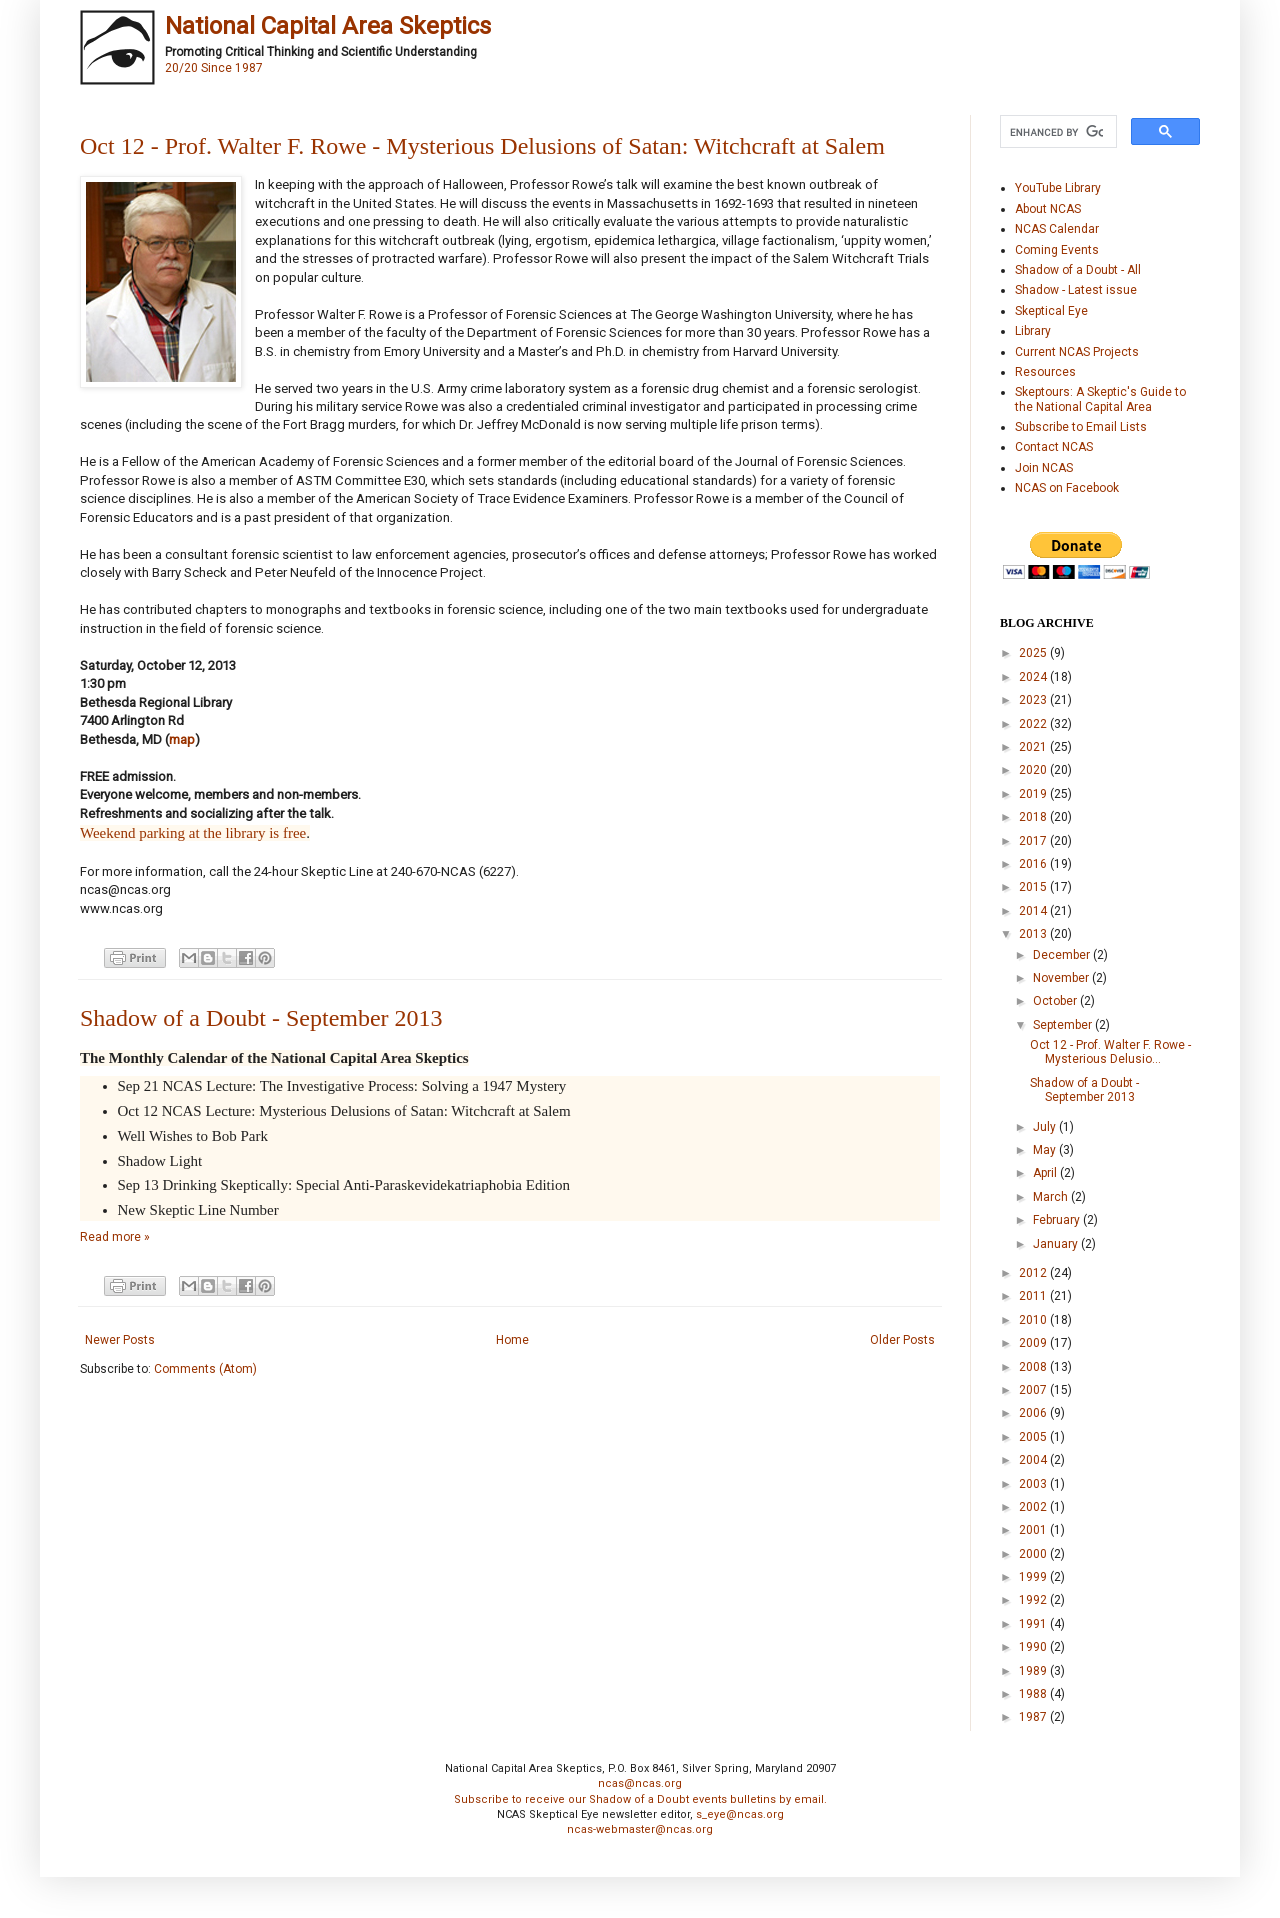 This screenshot has width=1280, height=1918. What do you see at coordinates (1034, 1367) in the screenshot?
I see `2008` at bounding box center [1034, 1367].